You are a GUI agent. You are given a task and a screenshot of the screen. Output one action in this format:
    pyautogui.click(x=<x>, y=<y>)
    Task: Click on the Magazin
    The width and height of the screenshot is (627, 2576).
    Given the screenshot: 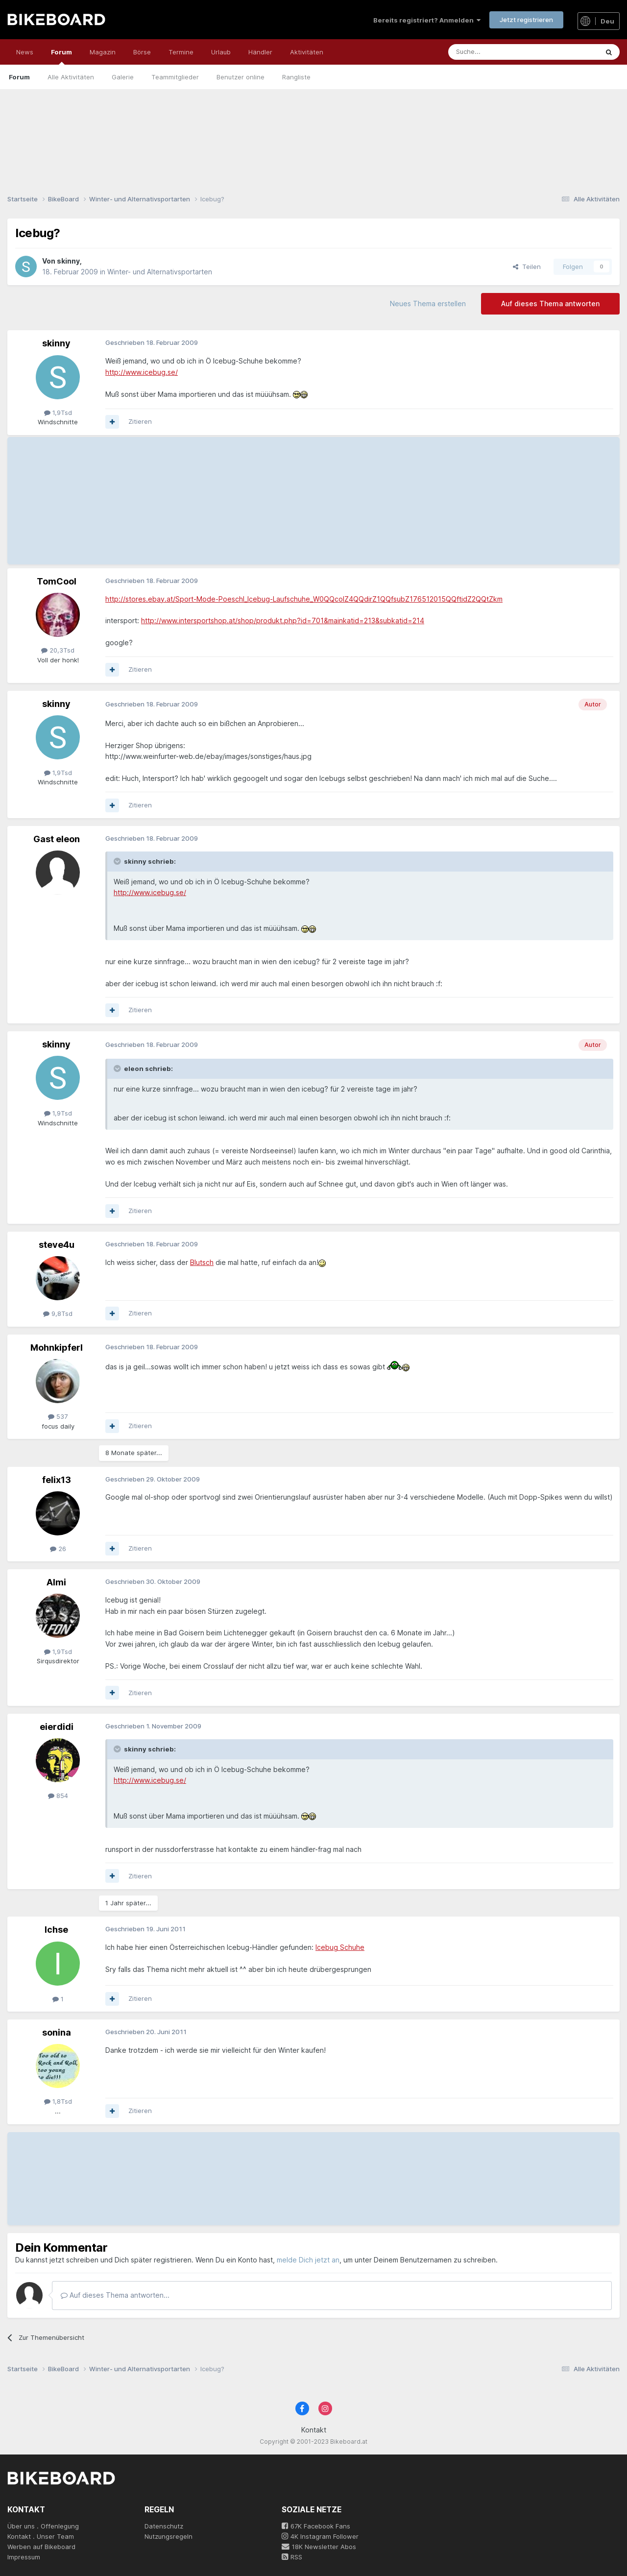 What is the action you would take?
    pyautogui.click(x=103, y=52)
    